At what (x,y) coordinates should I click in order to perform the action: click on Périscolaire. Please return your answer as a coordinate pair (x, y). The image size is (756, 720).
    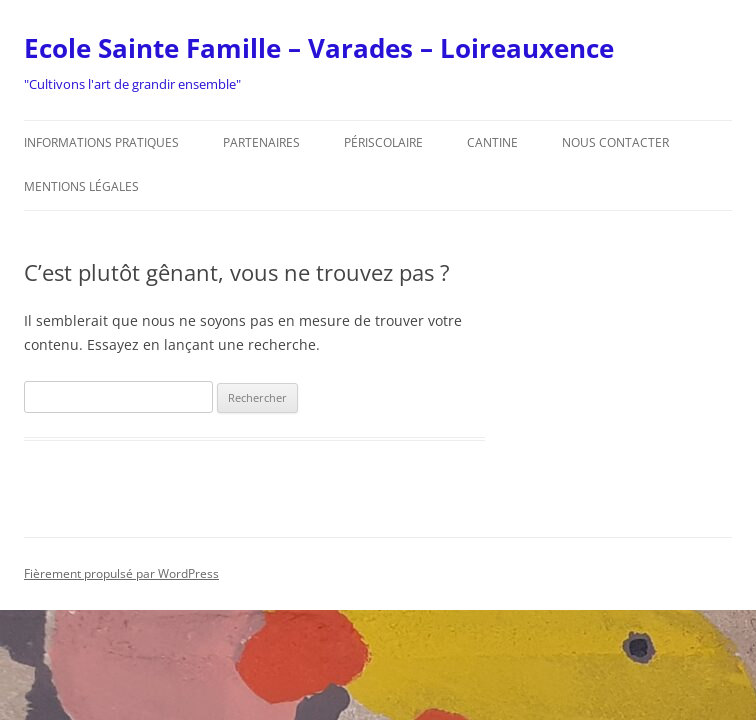
    Looking at the image, I should click on (383, 142).